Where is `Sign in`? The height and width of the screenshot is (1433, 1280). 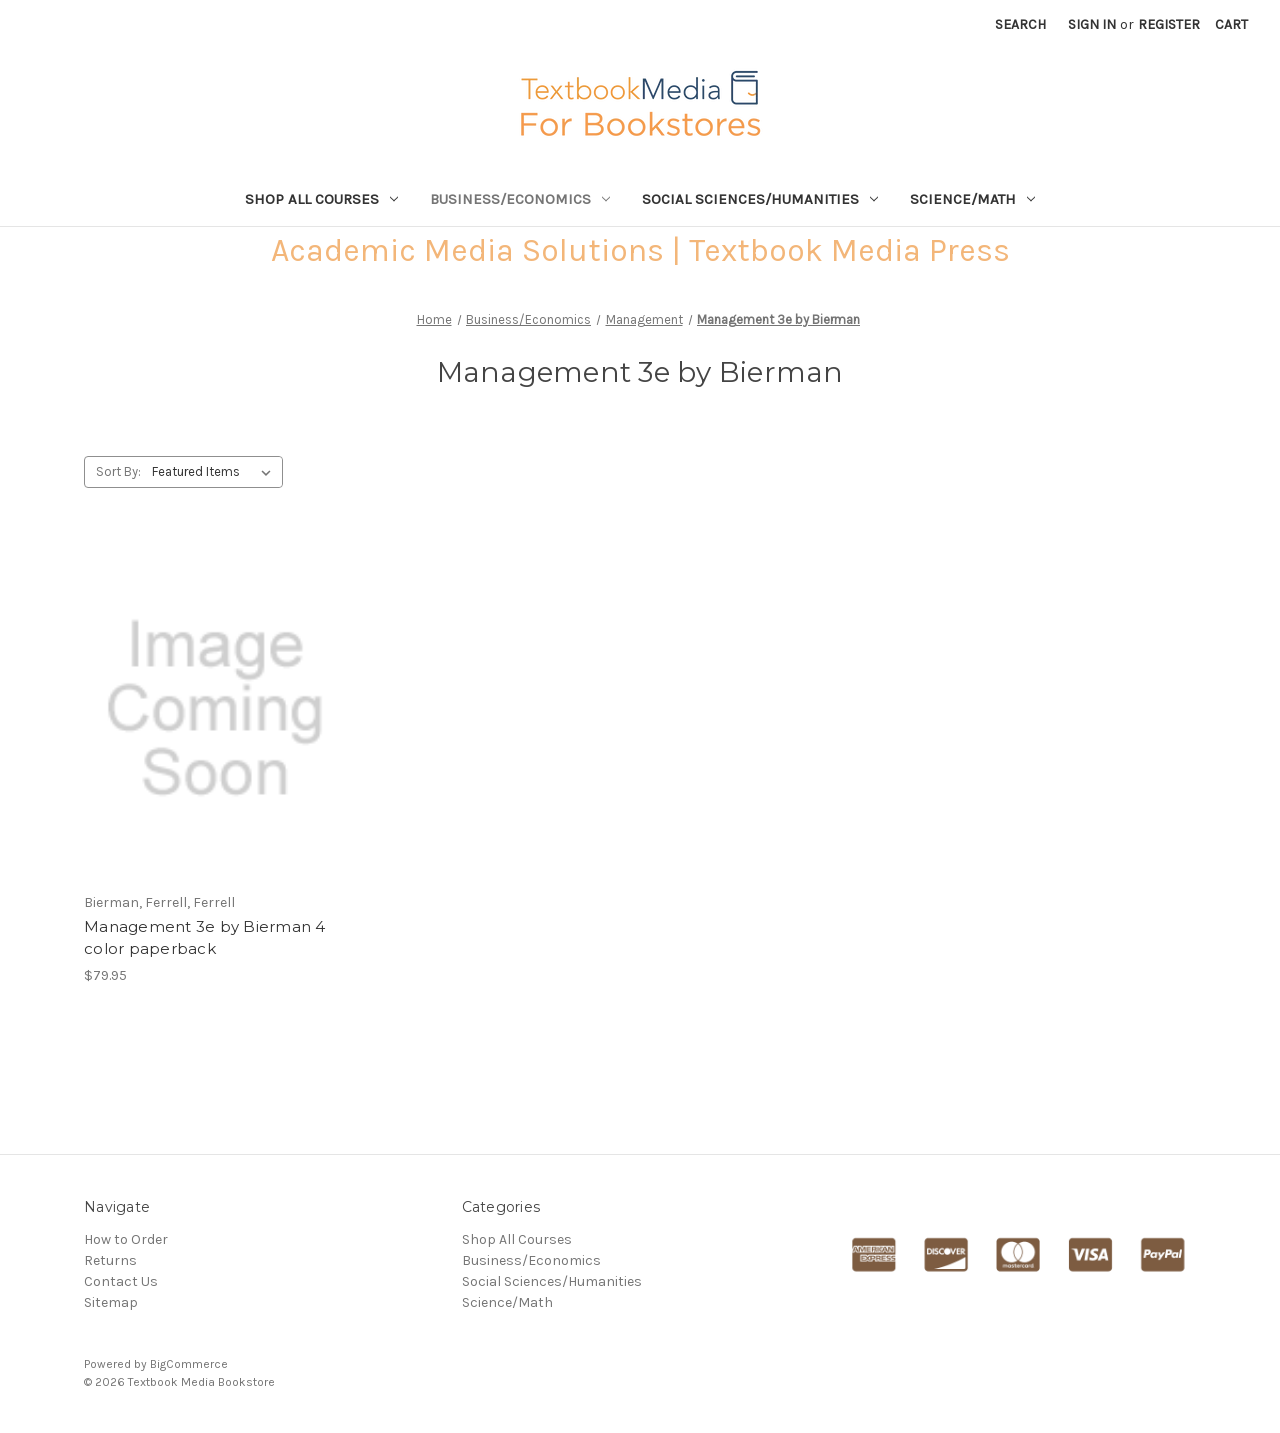
Sign in is located at coordinates (1092, 24).